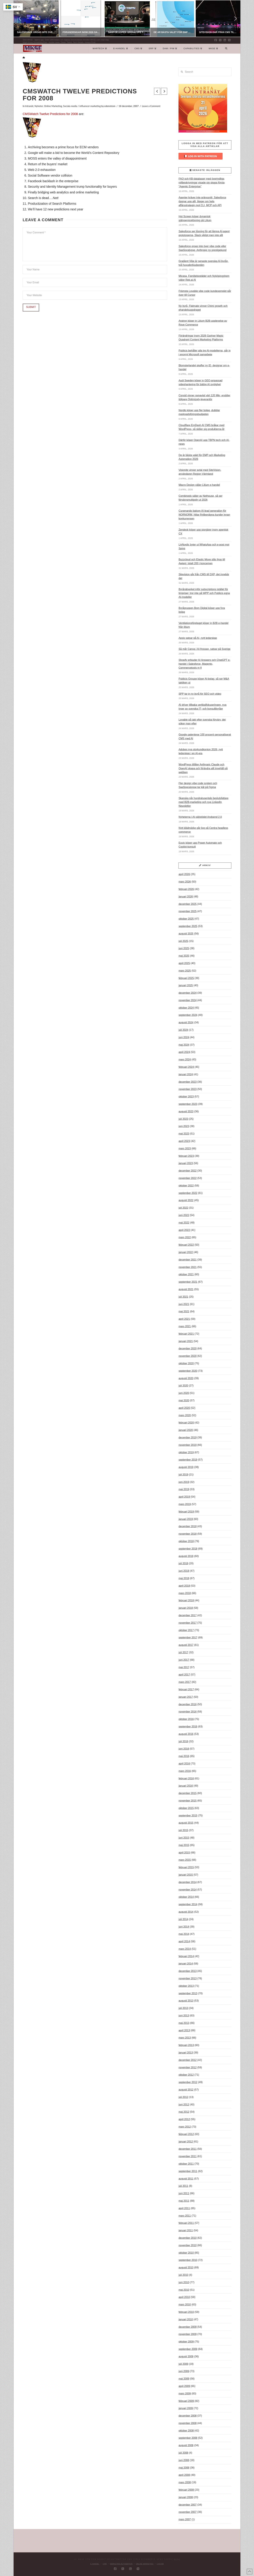 Image resolution: width=254 pixels, height=2576 pixels. What do you see at coordinates (184, 1489) in the screenshot?
I see `maj 2019` at bounding box center [184, 1489].